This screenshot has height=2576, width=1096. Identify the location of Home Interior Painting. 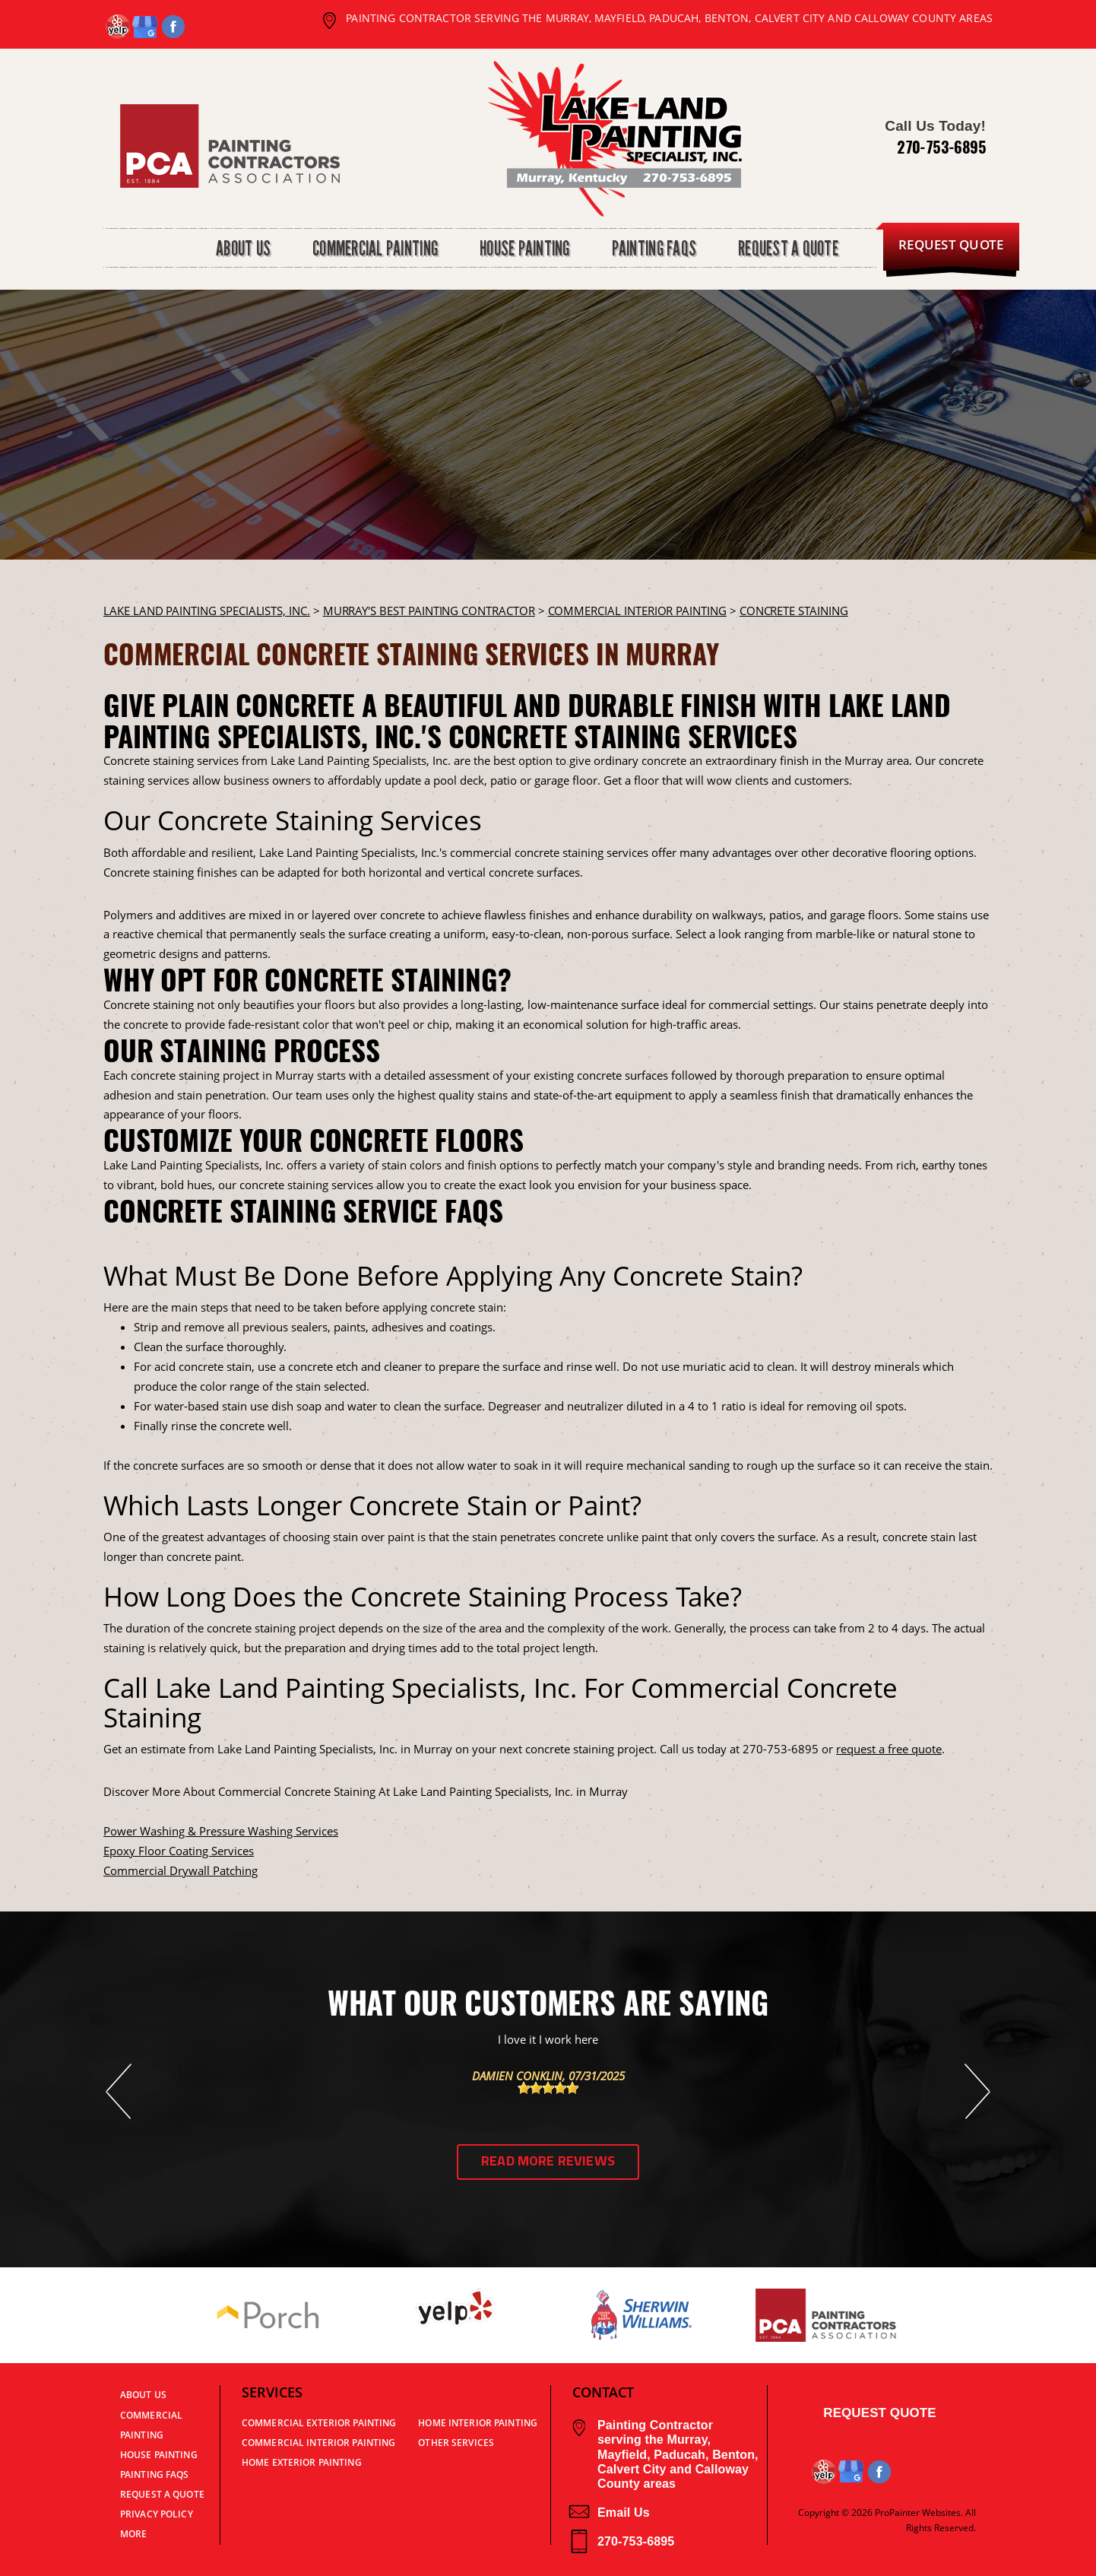
(477, 2422).